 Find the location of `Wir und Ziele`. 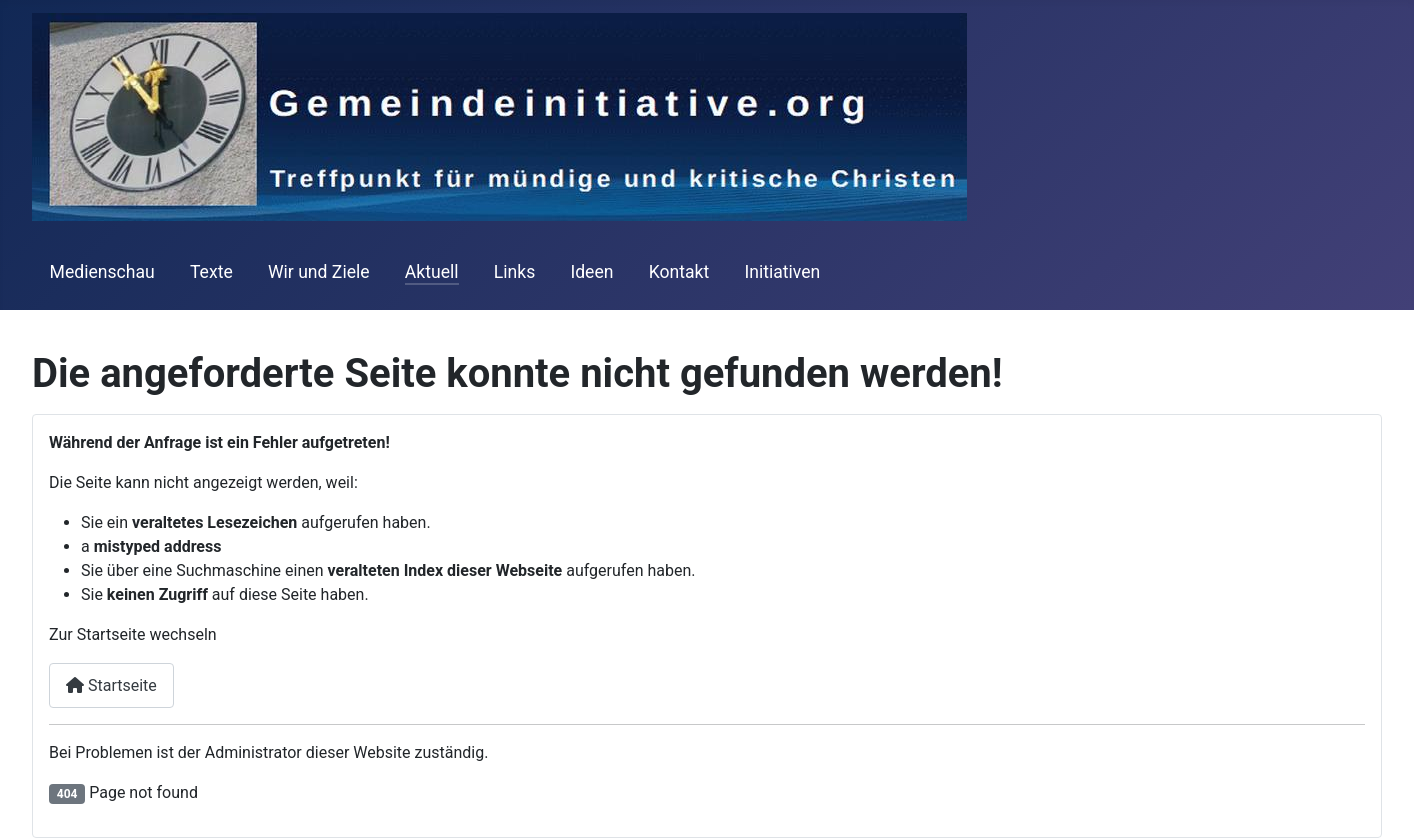

Wir und Ziele is located at coordinates (319, 272).